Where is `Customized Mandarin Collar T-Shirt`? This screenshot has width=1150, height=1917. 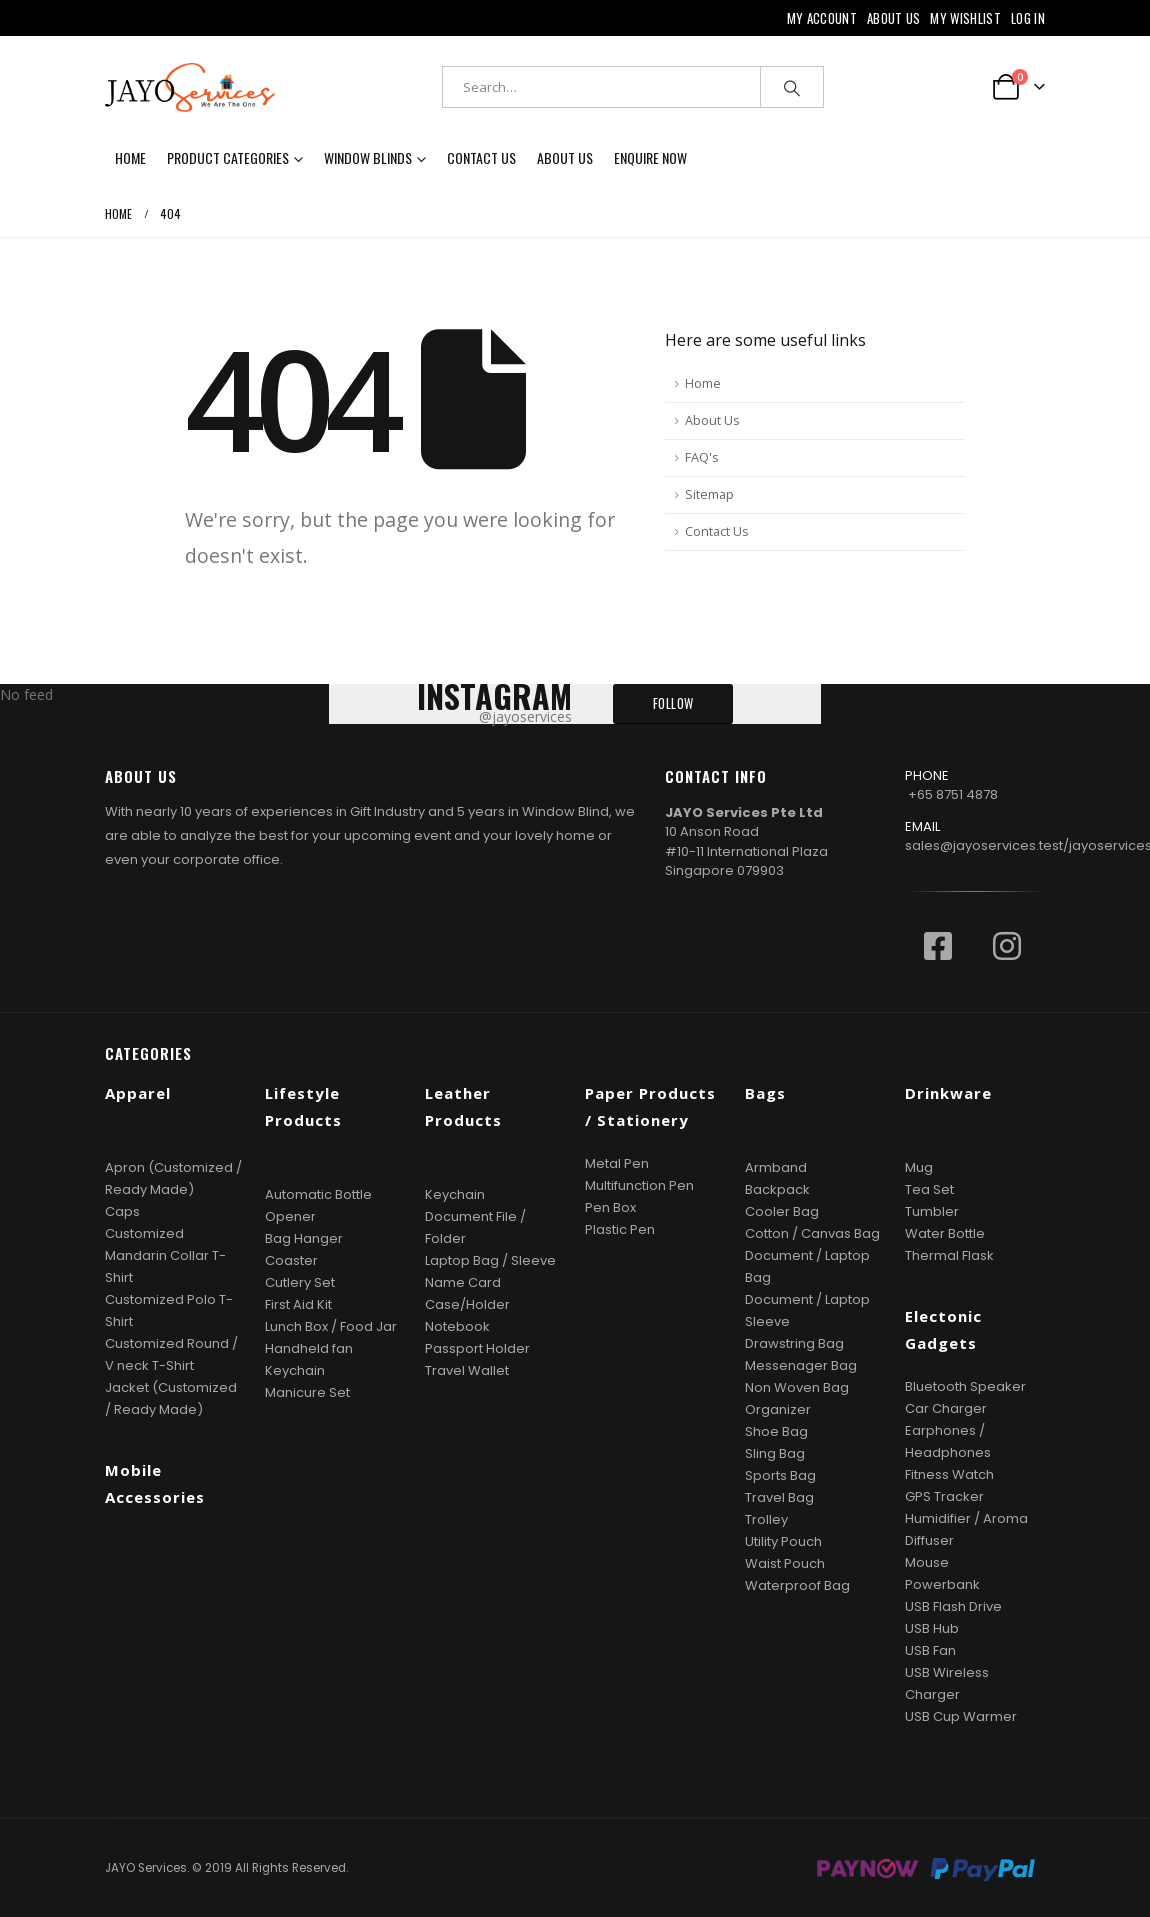 Customized Mandarin Collar T-Shirt is located at coordinates (165, 1255).